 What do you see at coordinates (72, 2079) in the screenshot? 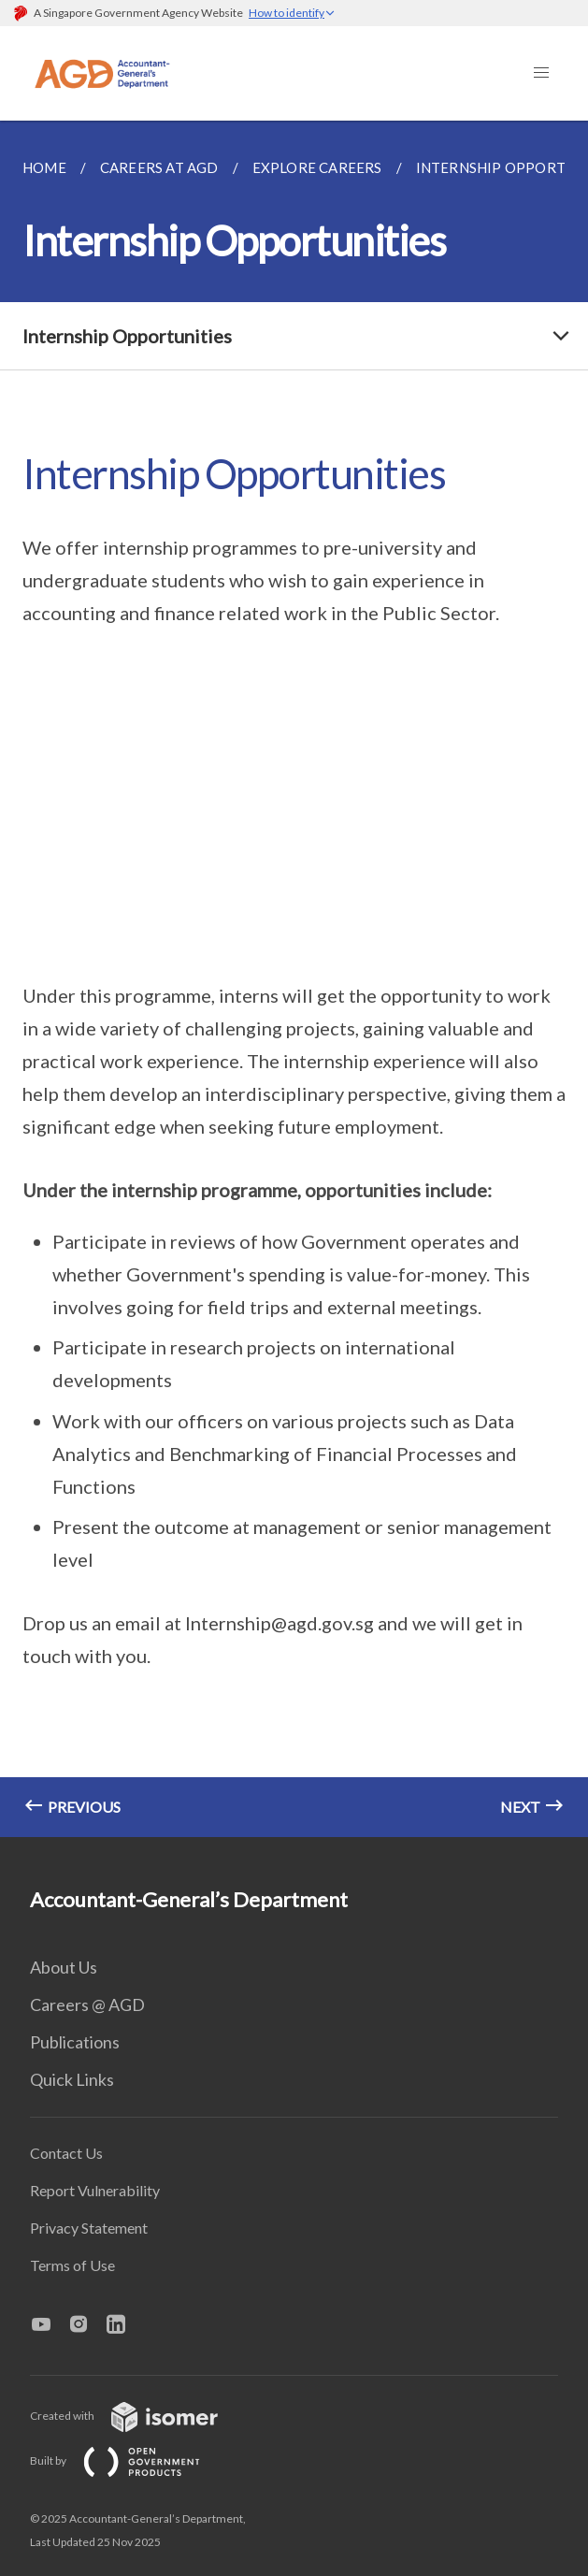
I see `Quick Links` at bounding box center [72, 2079].